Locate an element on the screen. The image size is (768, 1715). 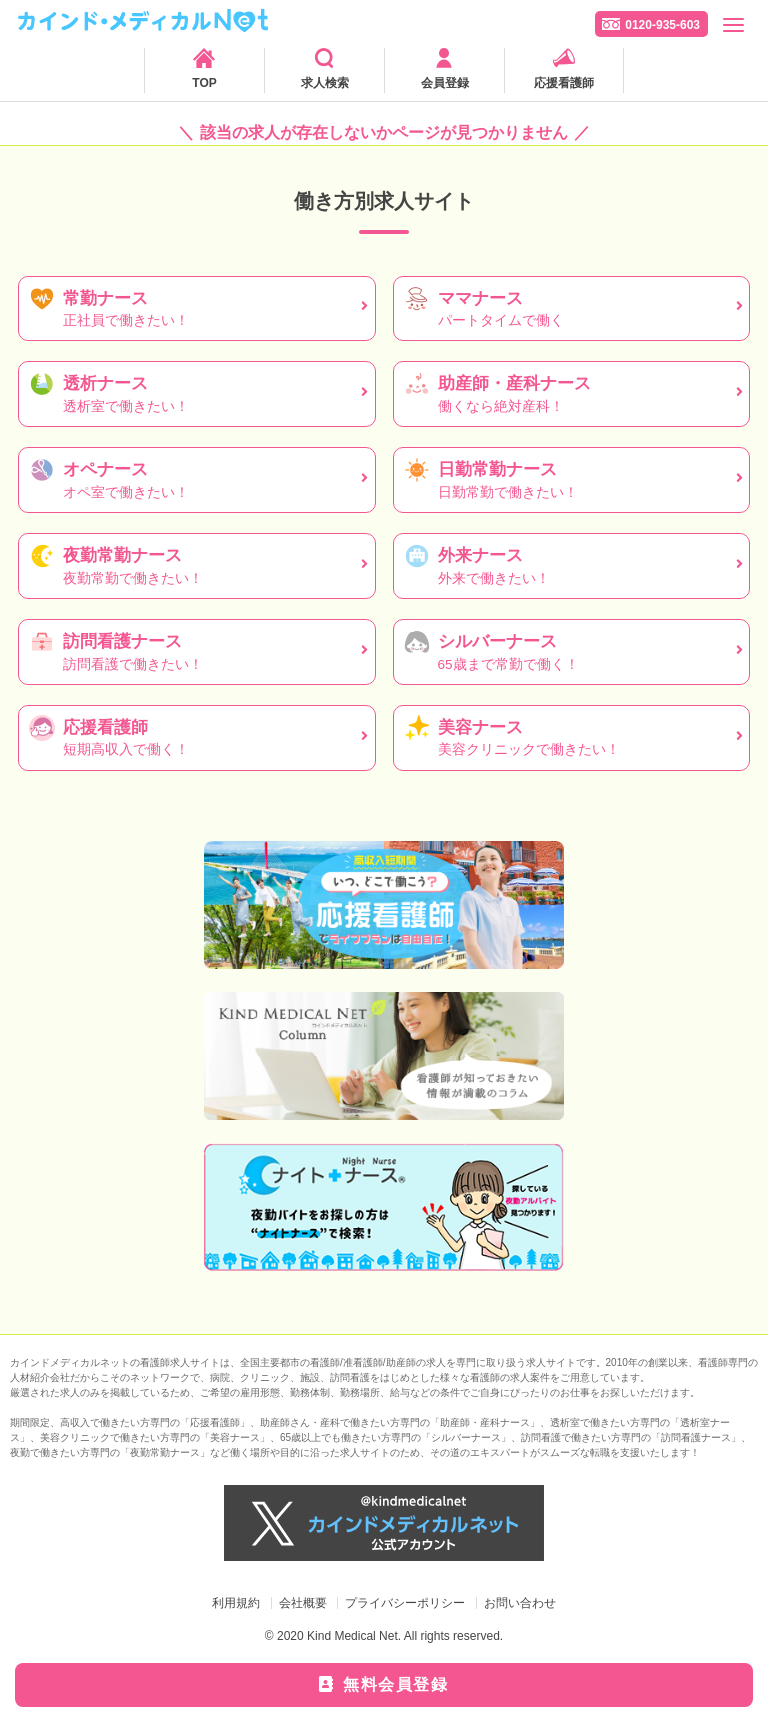
応援看護師 is located at coordinates (564, 83).